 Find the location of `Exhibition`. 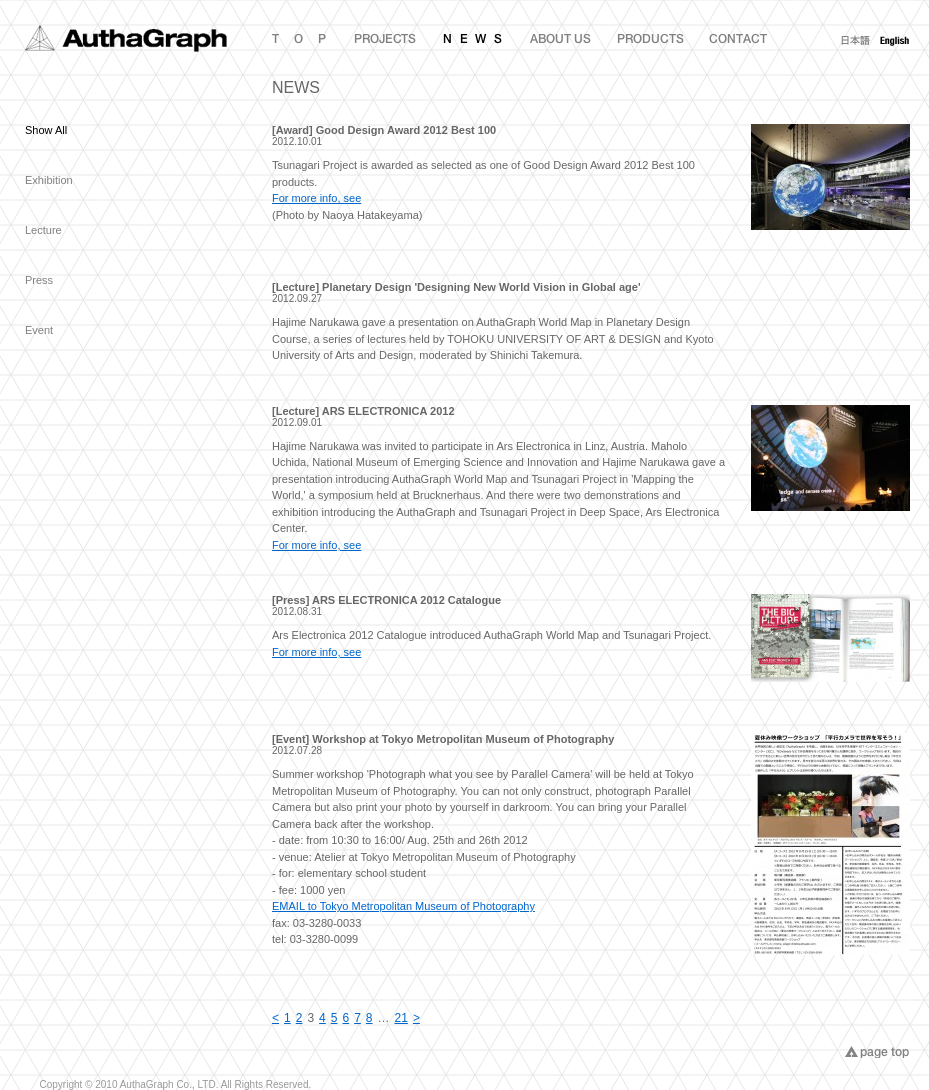

Exhibition is located at coordinates (49, 180).